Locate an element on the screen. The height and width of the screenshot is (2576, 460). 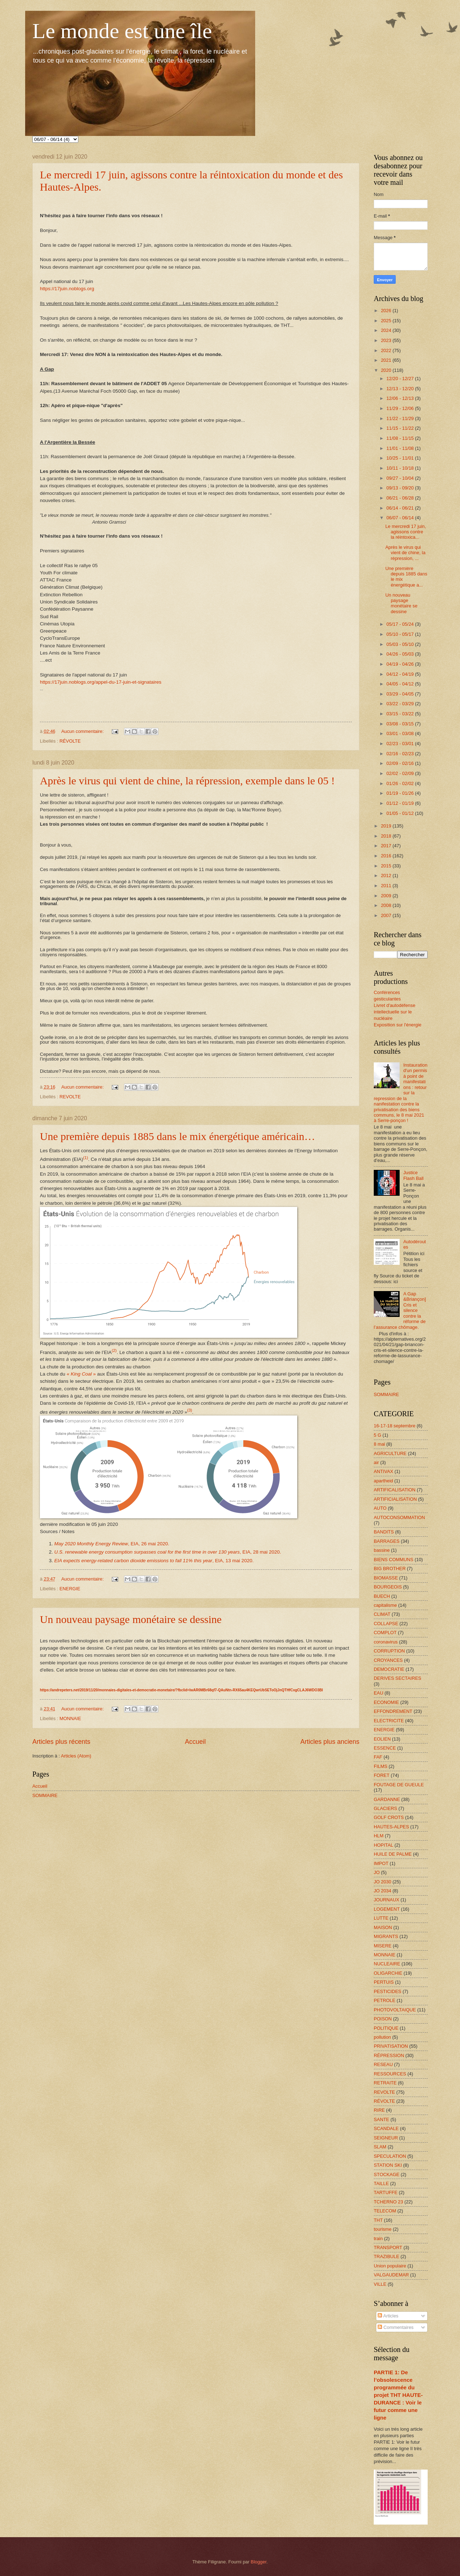
2017 is located at coordinates (386, 845).